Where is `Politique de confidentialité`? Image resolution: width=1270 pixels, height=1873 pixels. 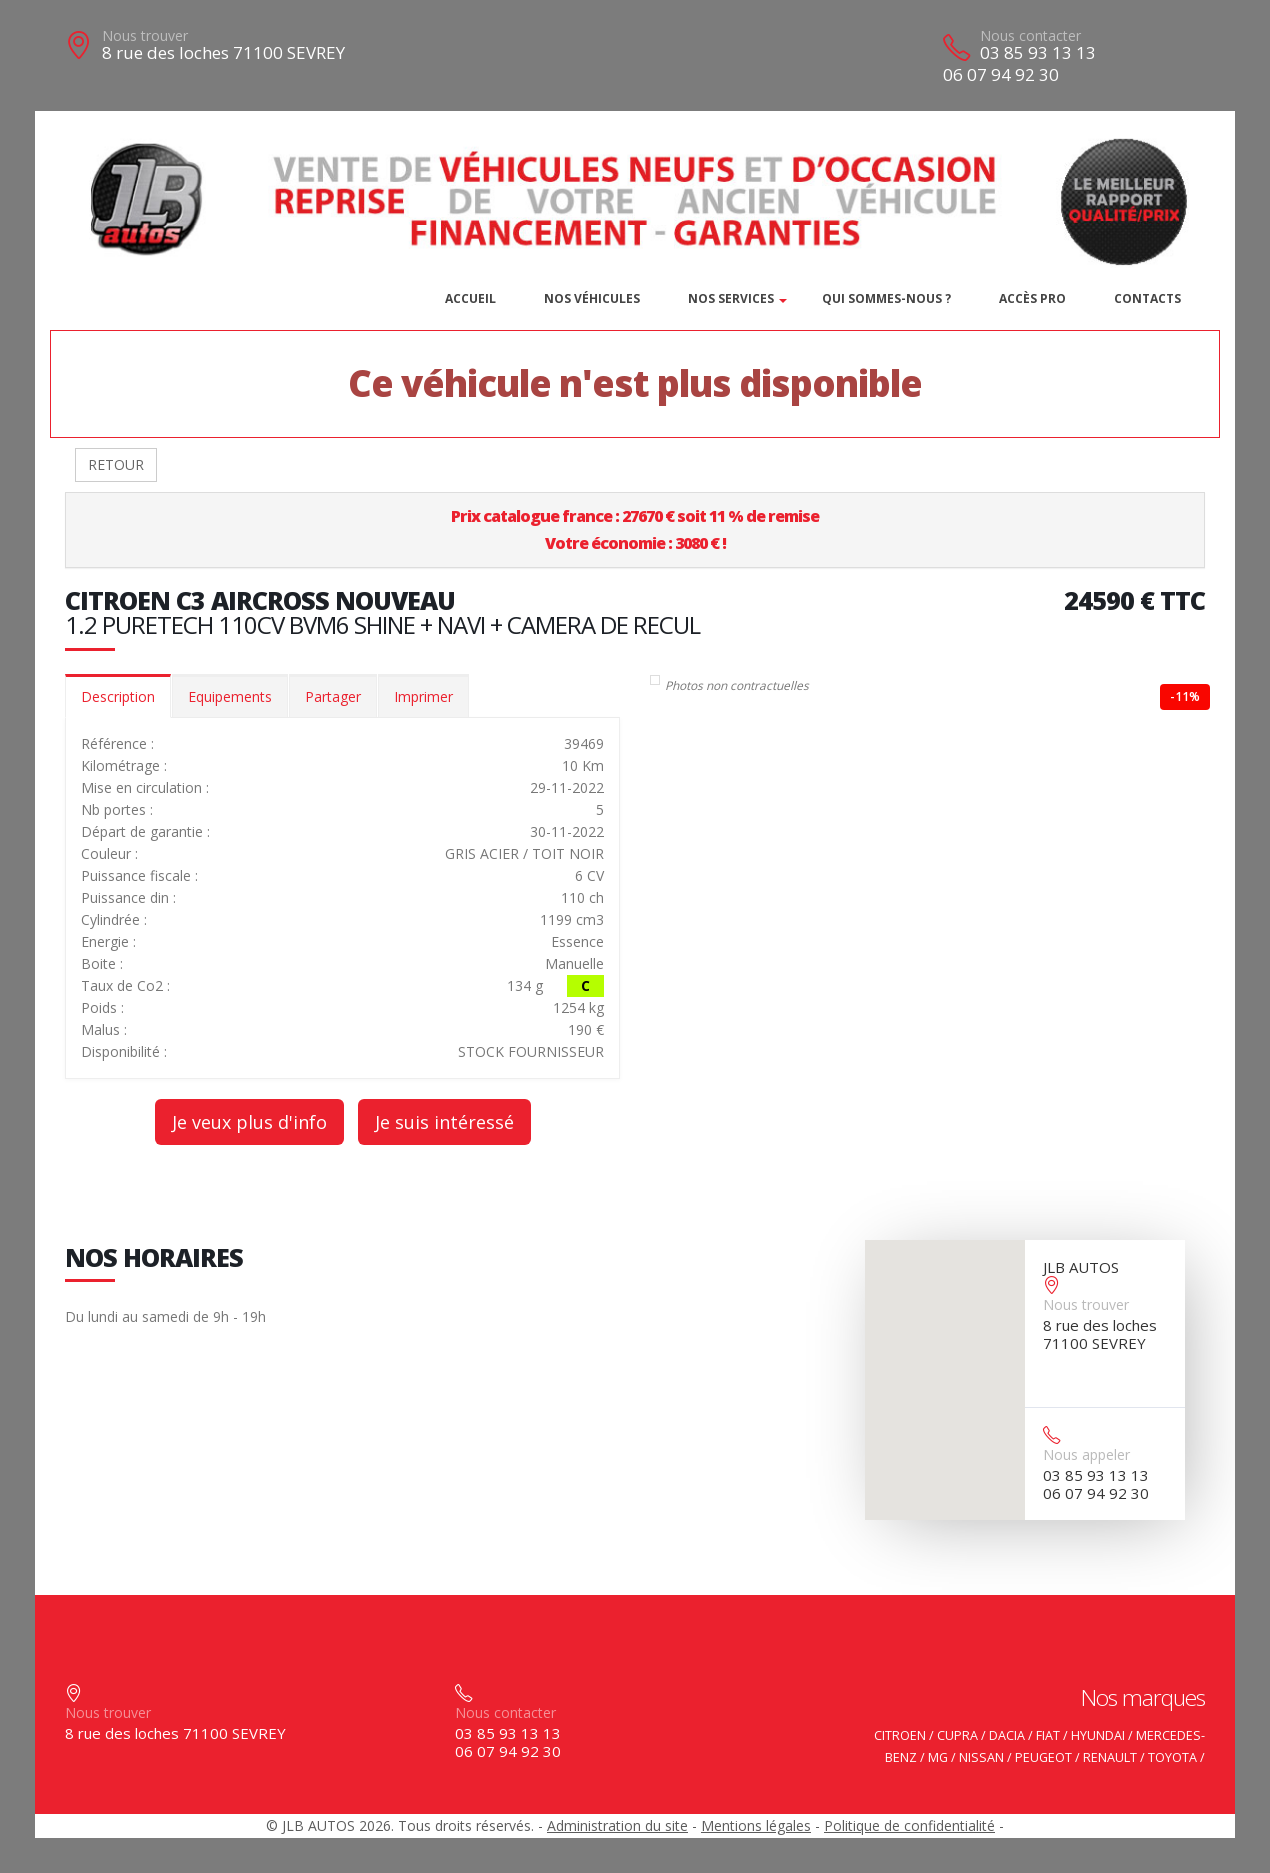
Politique de confidentialité is located at coordinates (909, 1825).